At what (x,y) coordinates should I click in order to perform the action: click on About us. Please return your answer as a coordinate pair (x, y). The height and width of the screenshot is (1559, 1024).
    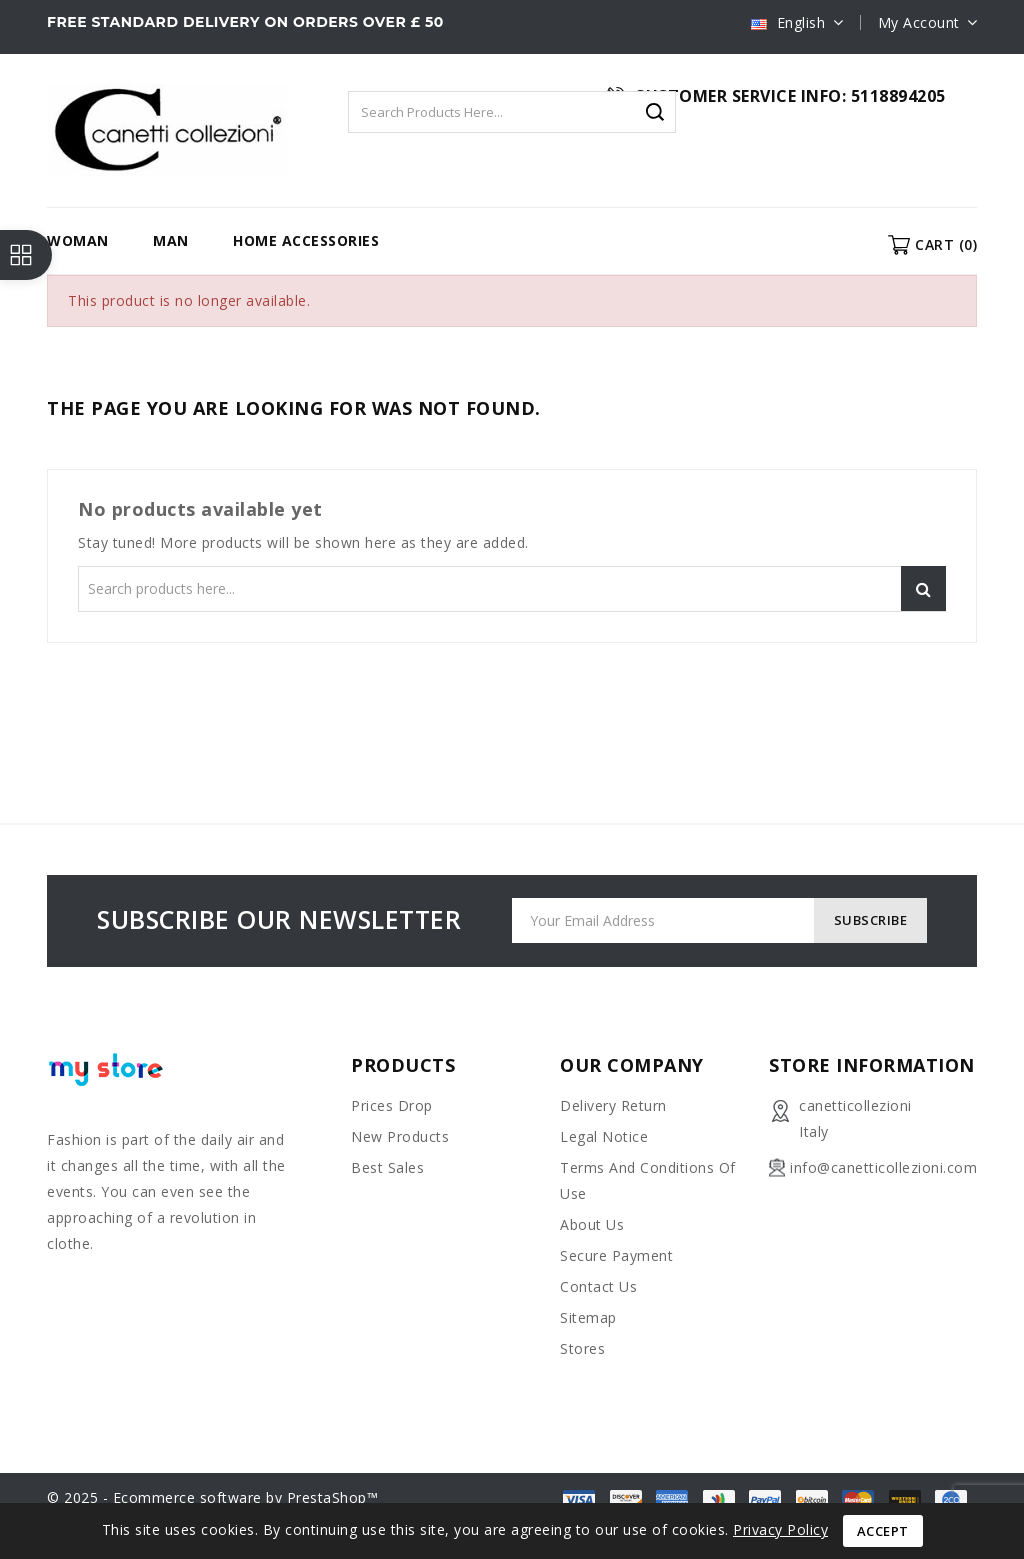
    Looking at the image, I should click on (592, 1224).